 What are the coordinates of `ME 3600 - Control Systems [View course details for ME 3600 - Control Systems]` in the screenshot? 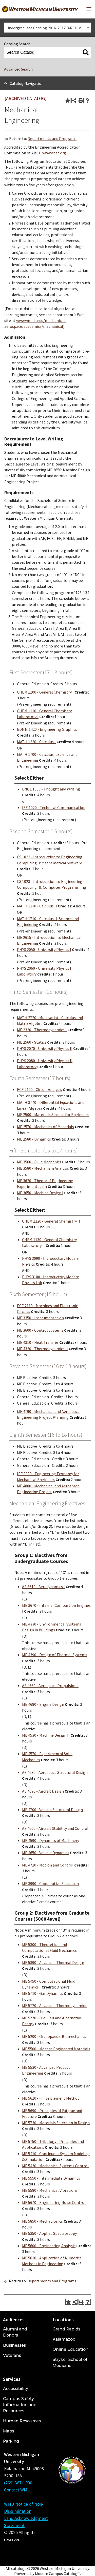 It's located at (40, 1330).